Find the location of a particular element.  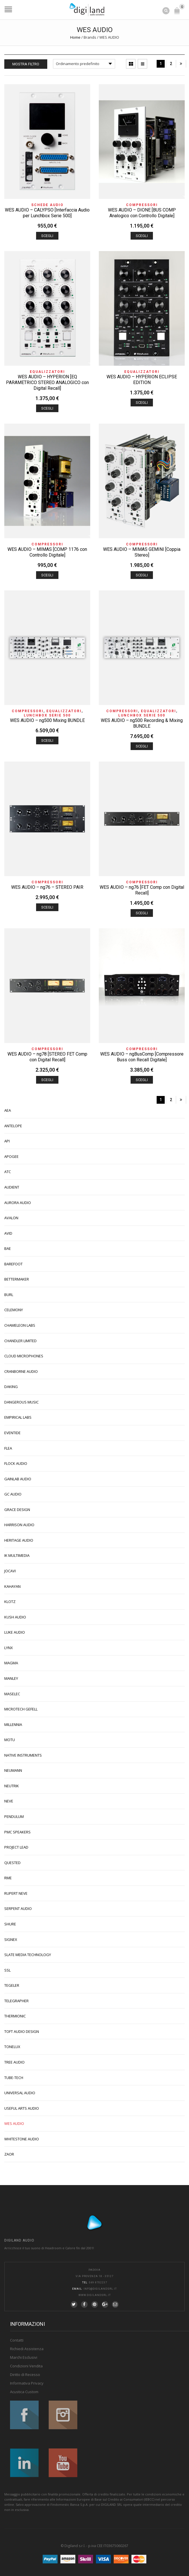

Compressori is located at coordinates (142, 205).